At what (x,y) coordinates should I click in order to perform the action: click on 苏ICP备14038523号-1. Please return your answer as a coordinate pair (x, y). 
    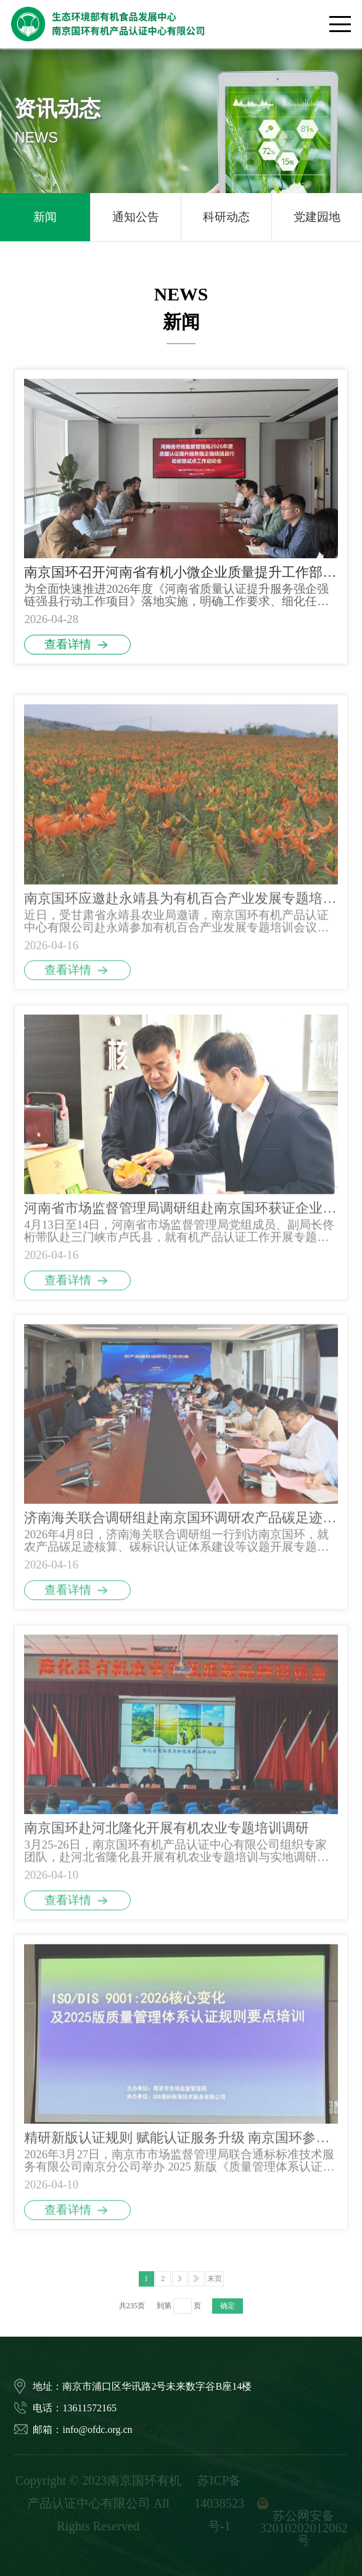
    Looking at the image, I should click on (219, 2503).